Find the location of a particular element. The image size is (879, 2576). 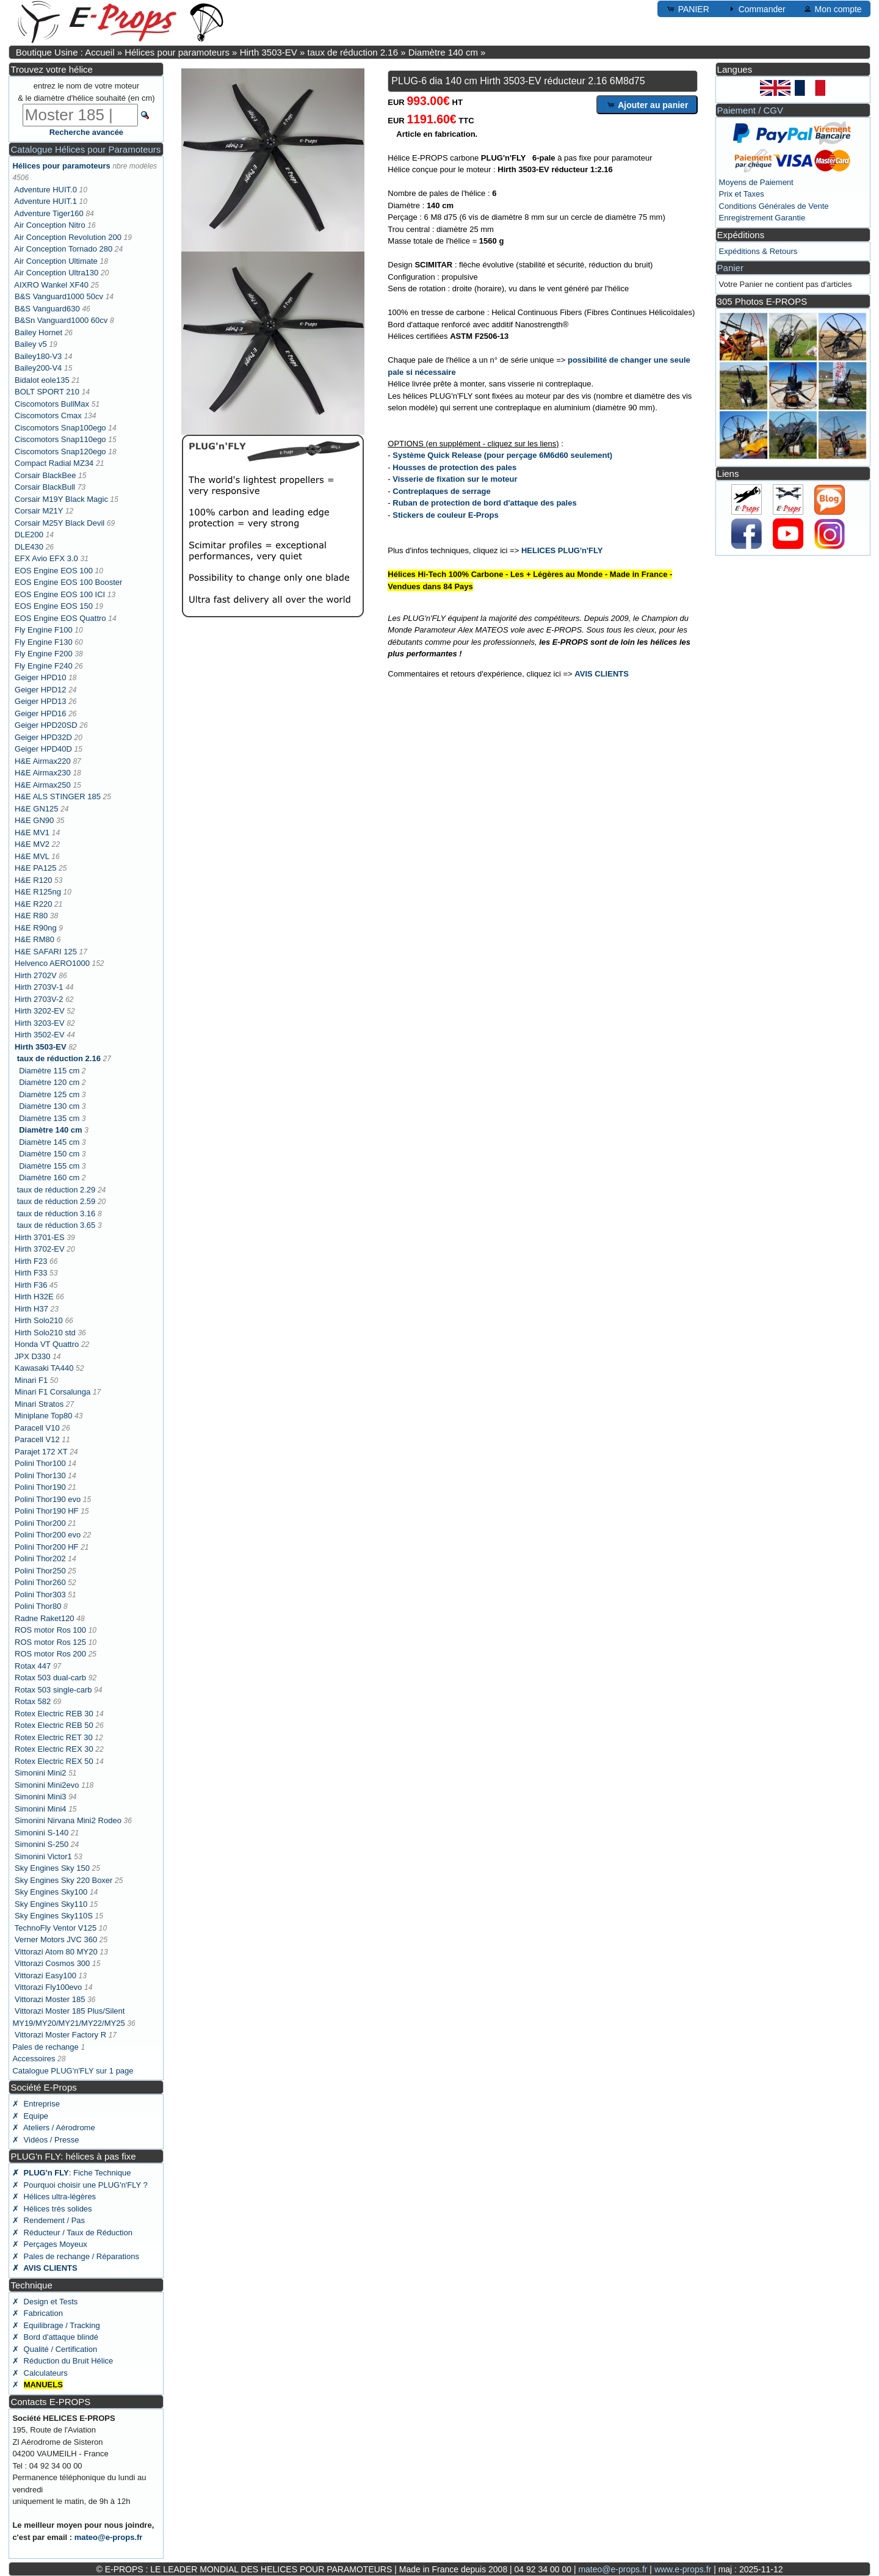

Rotex Electric REX 50 is located at coordinates (54, 1761).